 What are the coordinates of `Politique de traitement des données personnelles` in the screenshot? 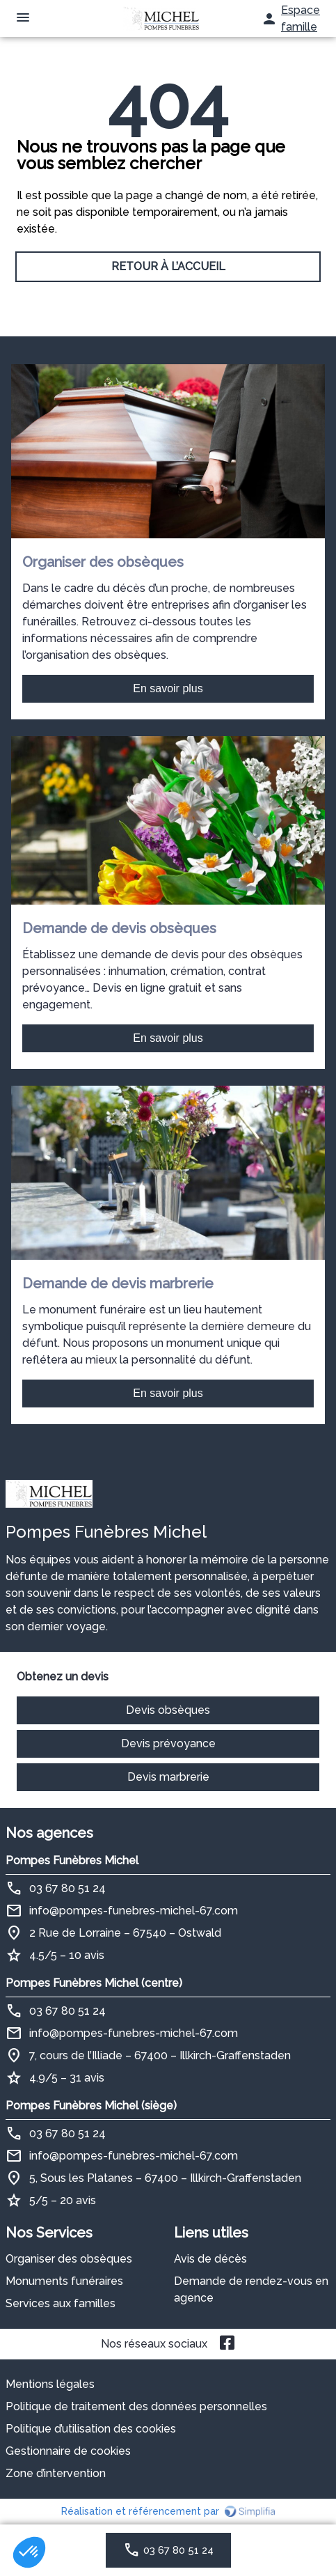 It's located at (136, 2406).